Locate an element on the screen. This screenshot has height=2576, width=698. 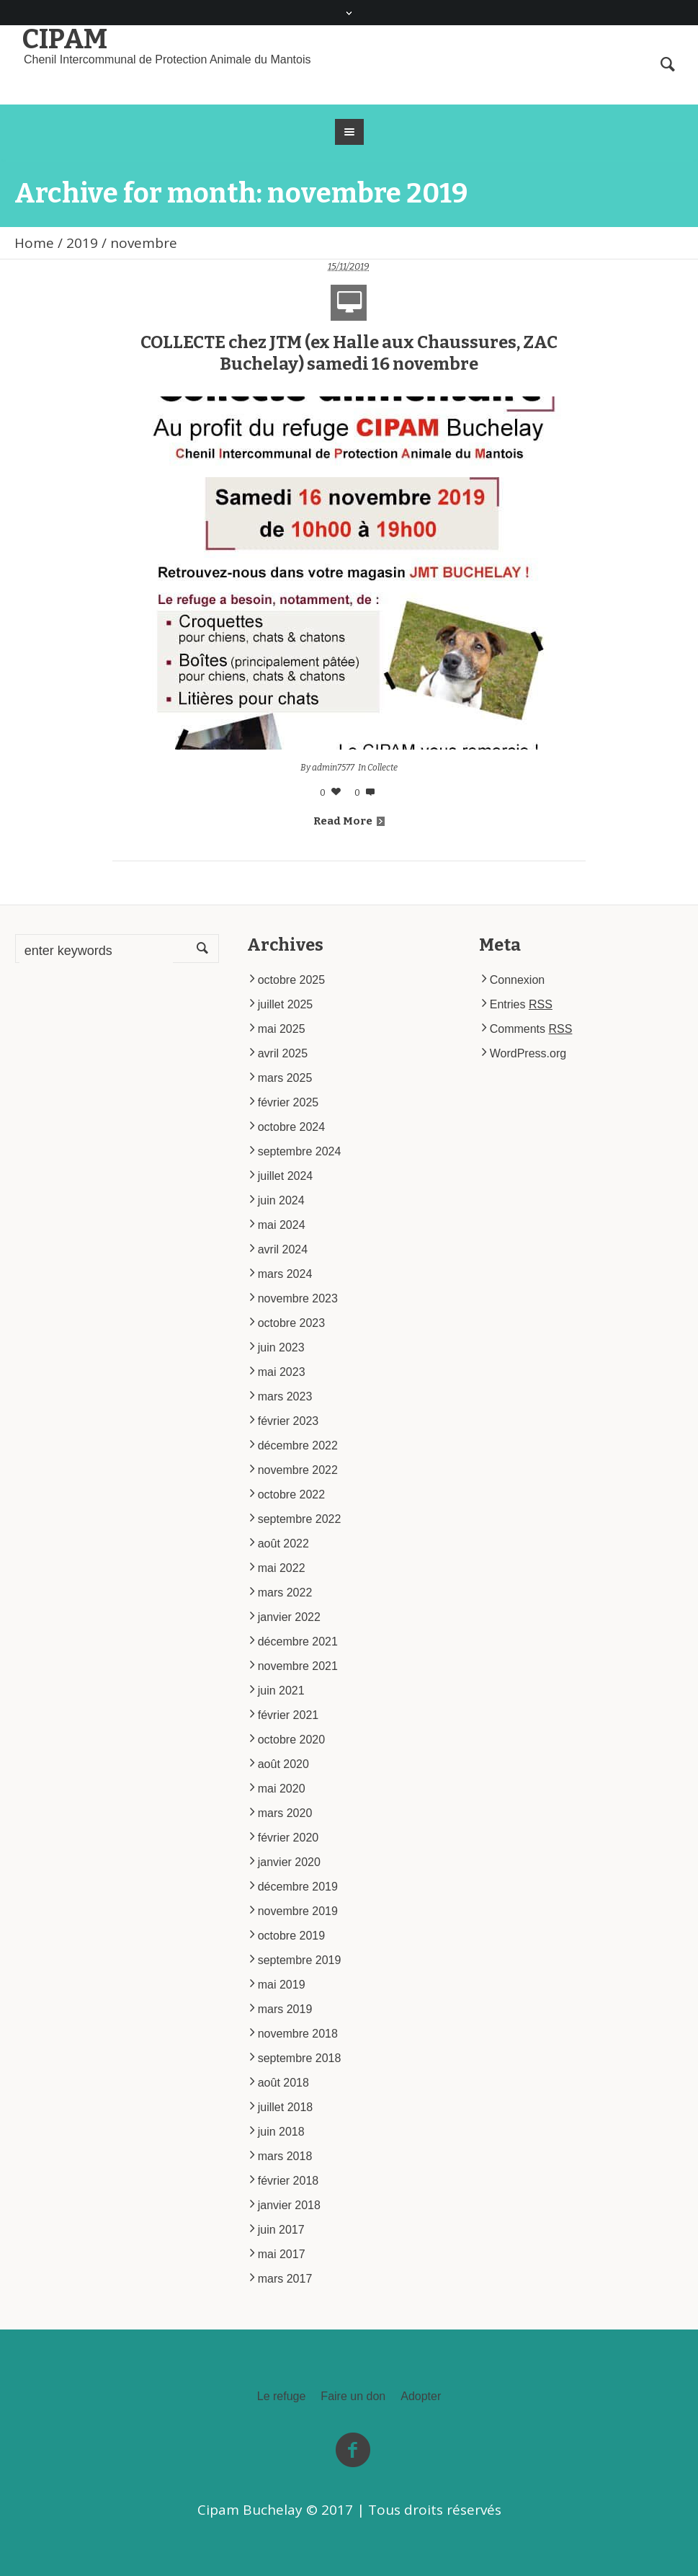
novembre 2018 is located at coordinates (298, 2034).